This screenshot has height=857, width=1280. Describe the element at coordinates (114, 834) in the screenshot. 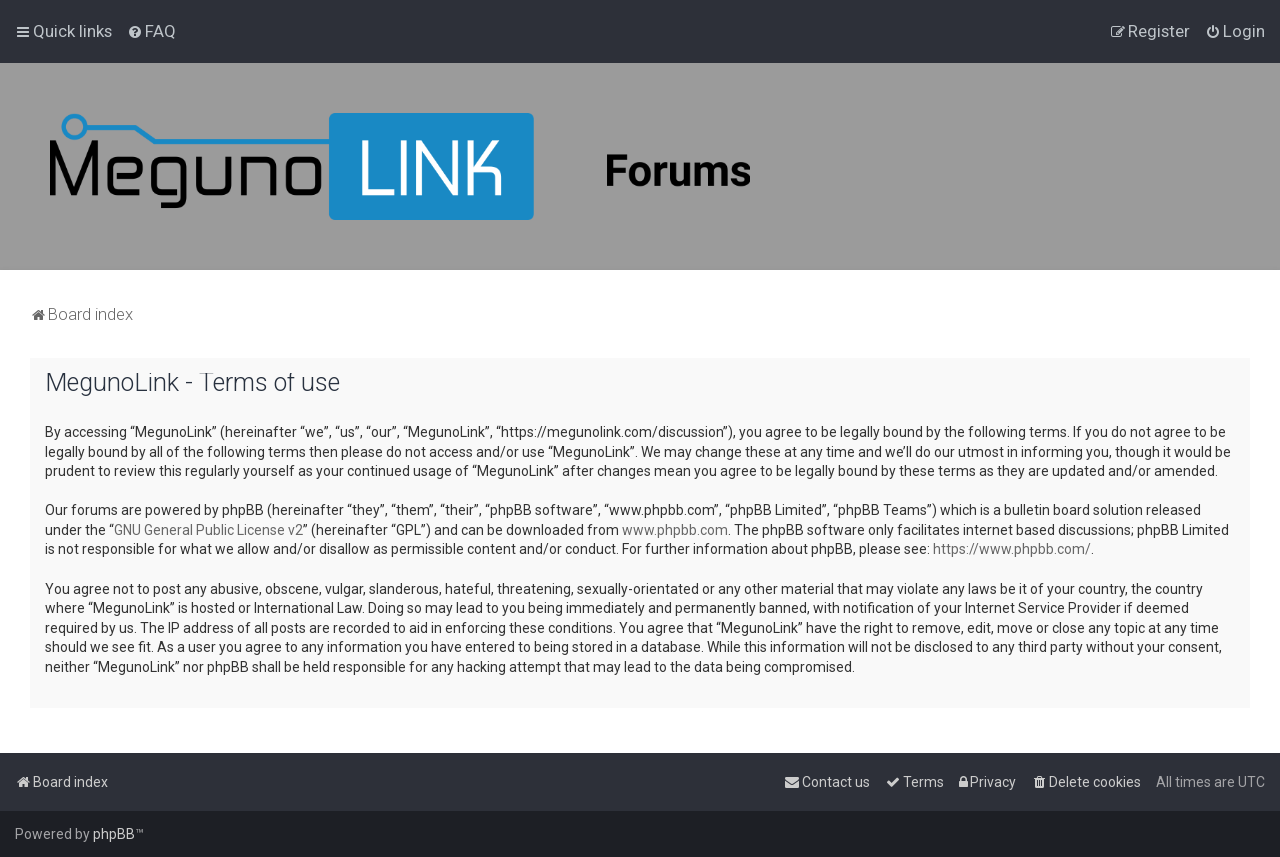

I see `phpBB` at that location.